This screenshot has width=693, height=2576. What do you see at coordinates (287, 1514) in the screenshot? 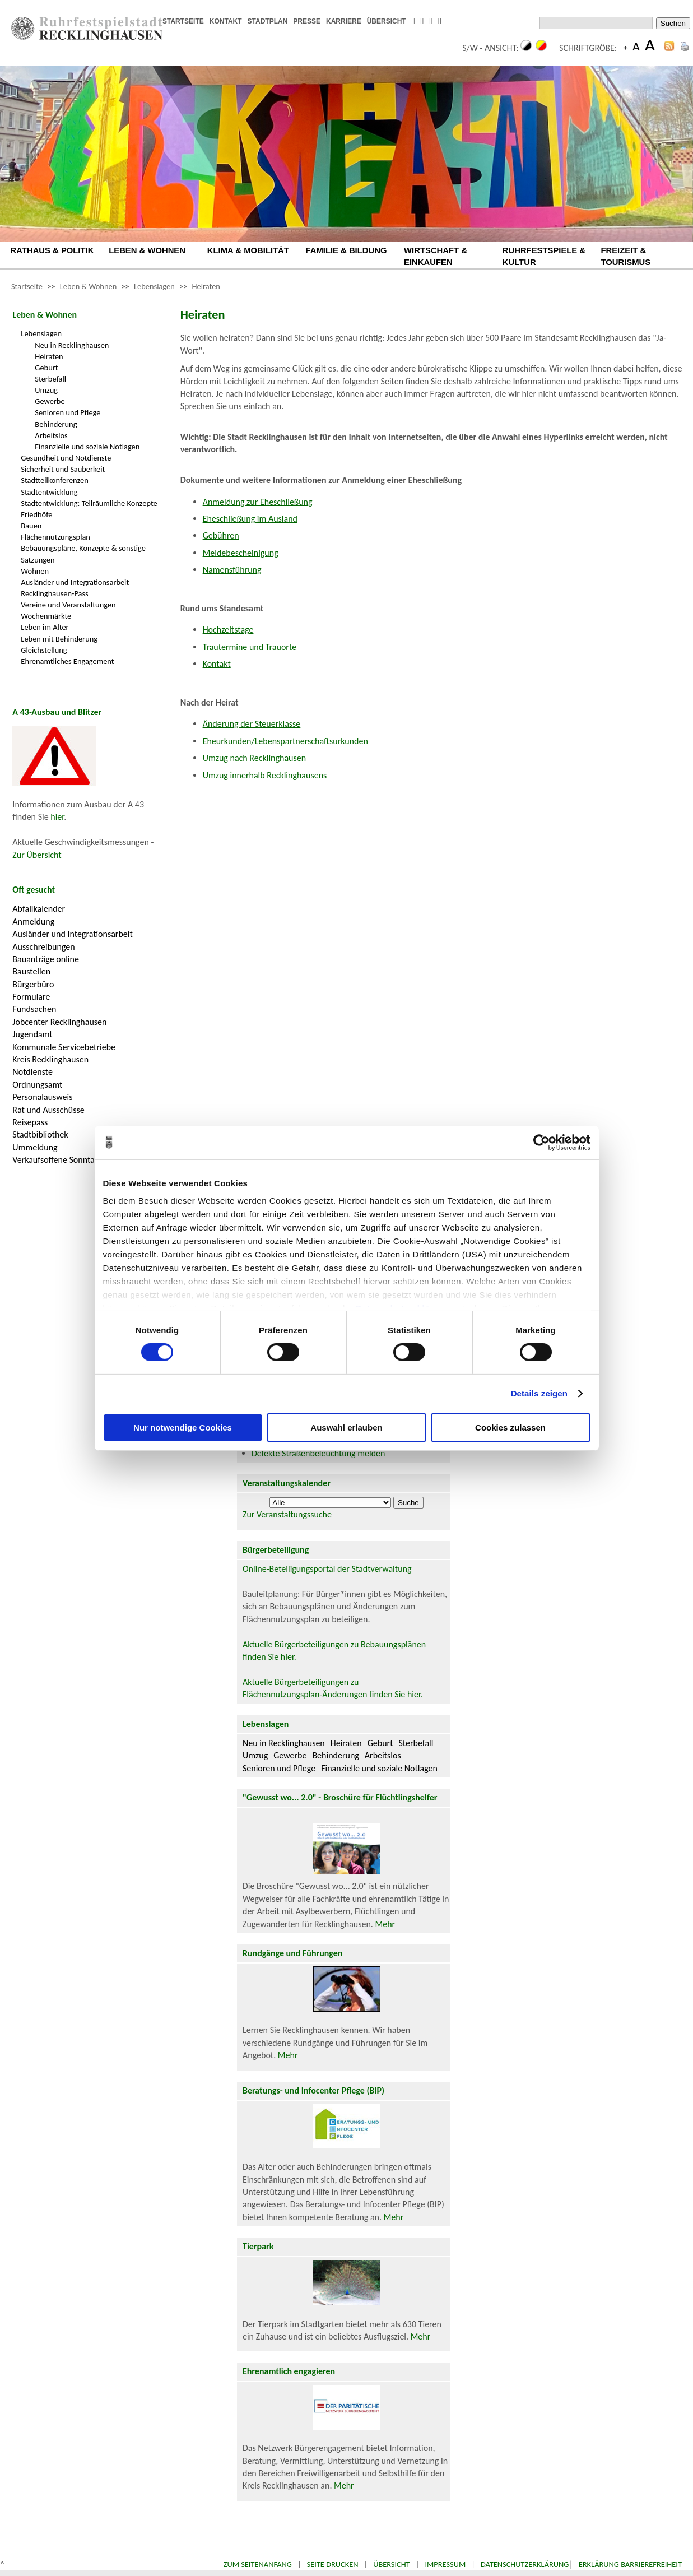
I see `Zur Veranstaltungssuche` at bounding box center [287, 1514].